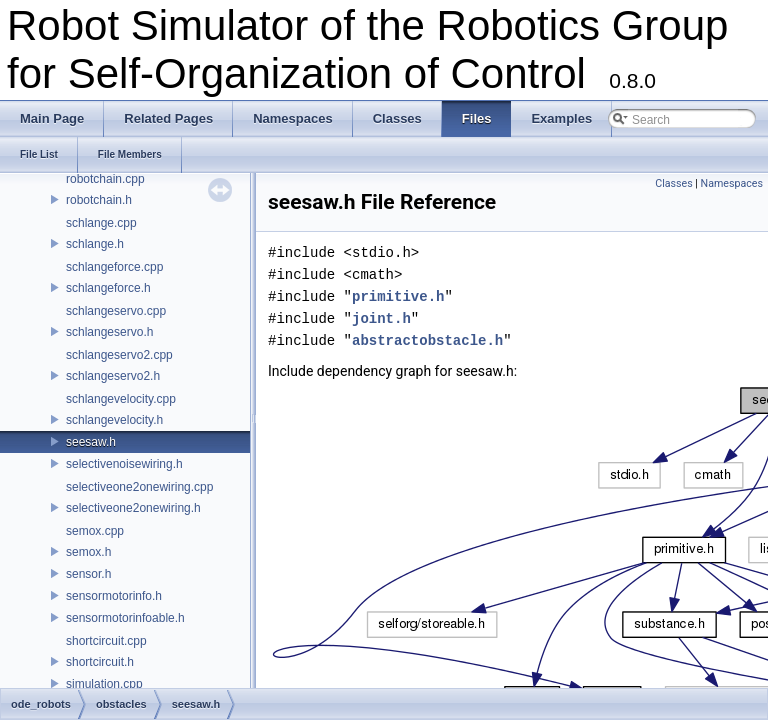  What do you see at coordinates (99, 200) in the screenshot?
I see `robotchain.h` at bounding box center [99, 200].